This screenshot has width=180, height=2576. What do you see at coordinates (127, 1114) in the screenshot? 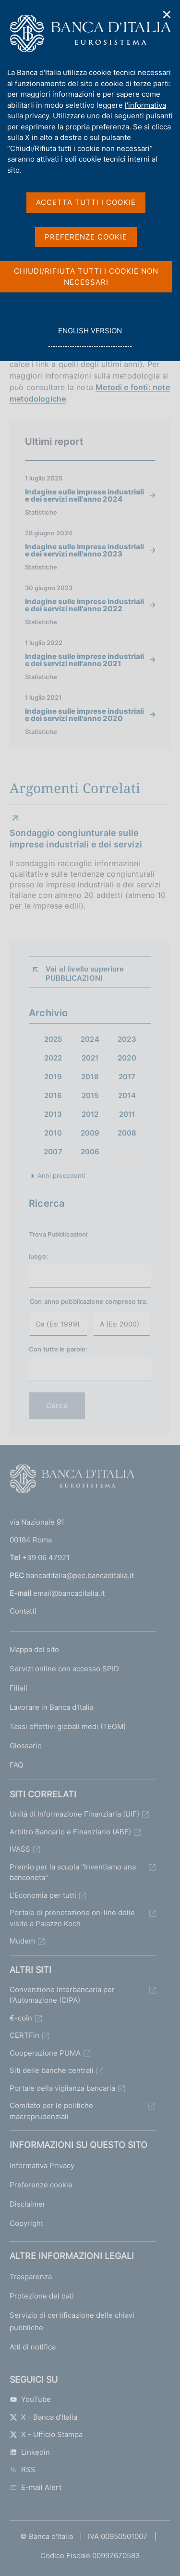
I see `2011` at bounding box center [127, 1114].